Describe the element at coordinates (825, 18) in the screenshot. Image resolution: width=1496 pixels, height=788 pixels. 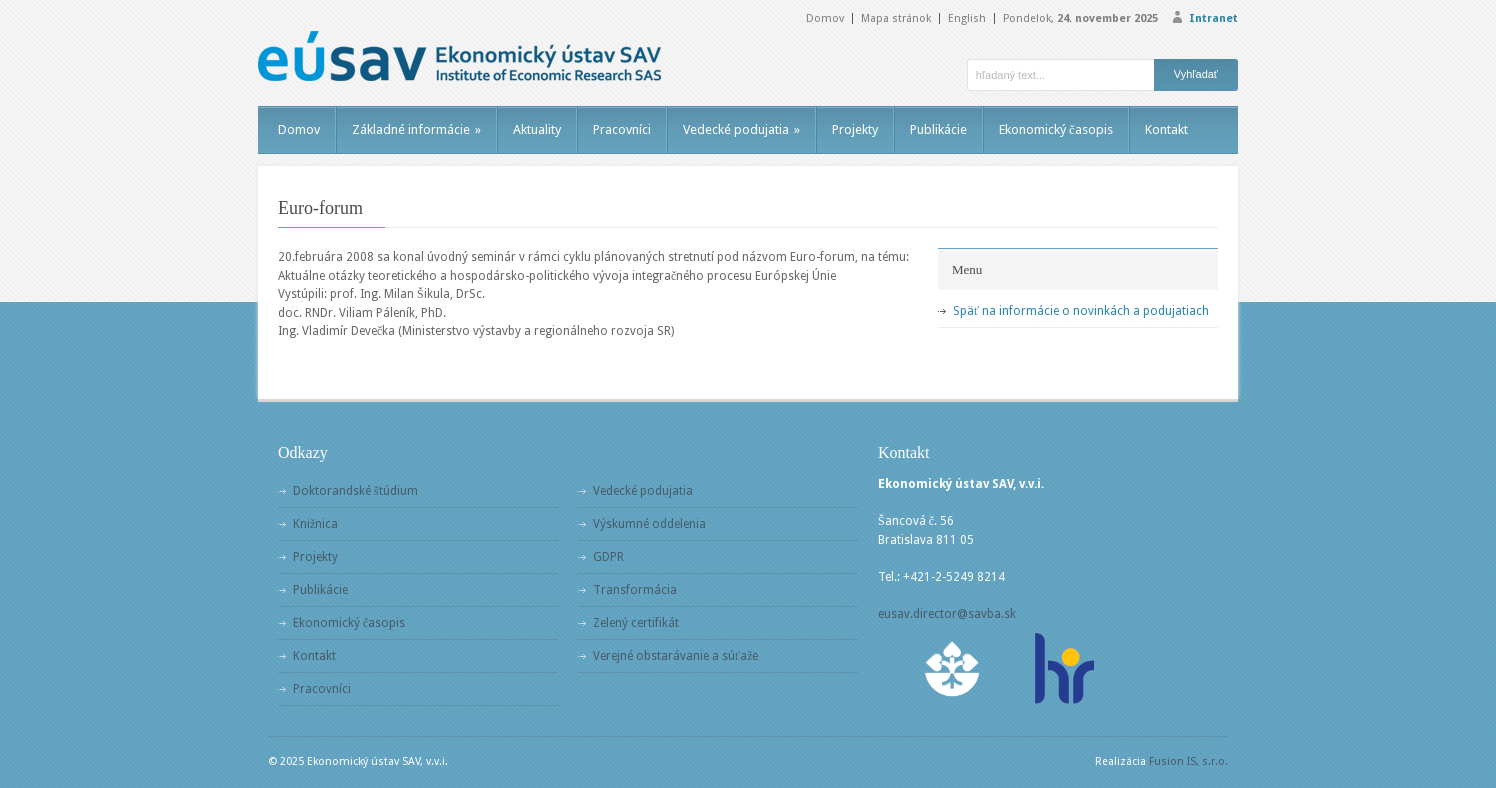
I see `Domov` at that location.